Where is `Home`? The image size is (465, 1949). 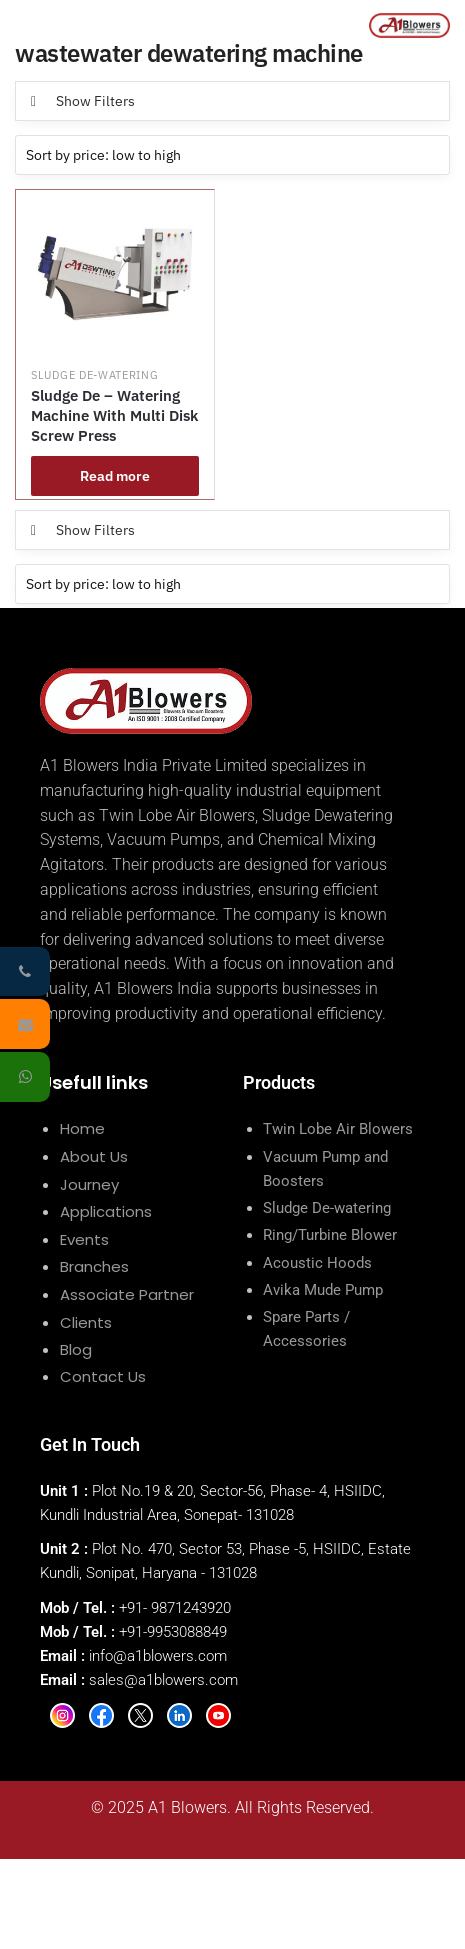
Home is located at coordinates (82, 1128).